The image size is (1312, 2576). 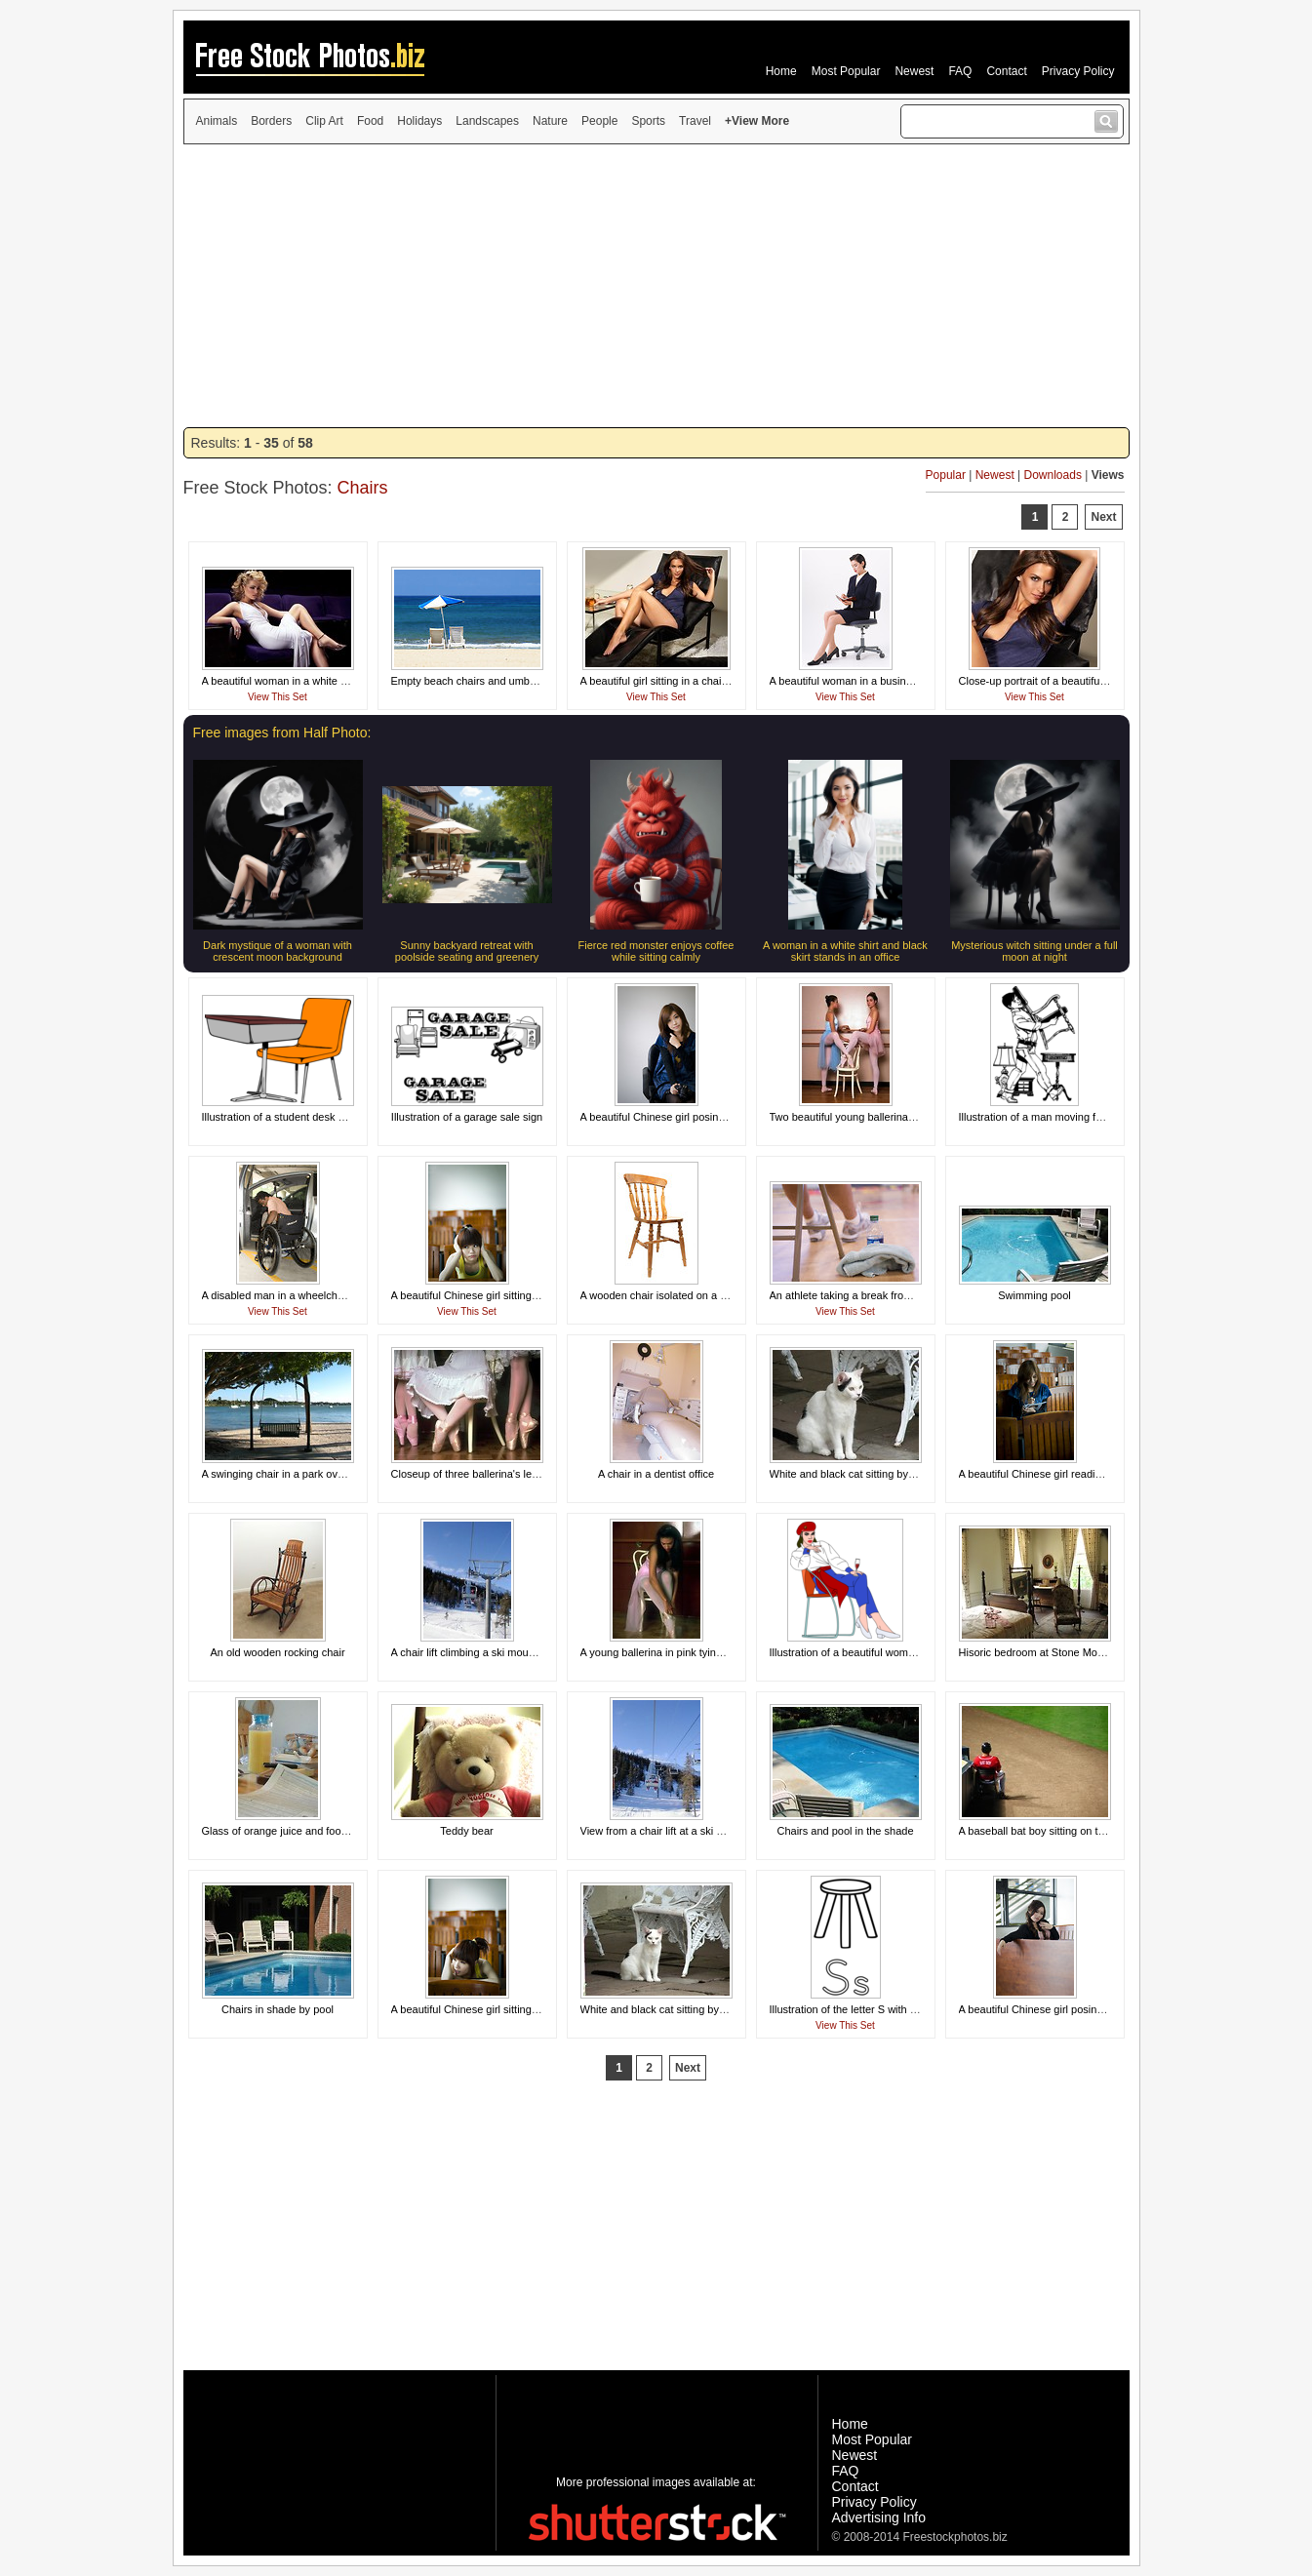 I want to click on Home, so click(x=781, y=71).